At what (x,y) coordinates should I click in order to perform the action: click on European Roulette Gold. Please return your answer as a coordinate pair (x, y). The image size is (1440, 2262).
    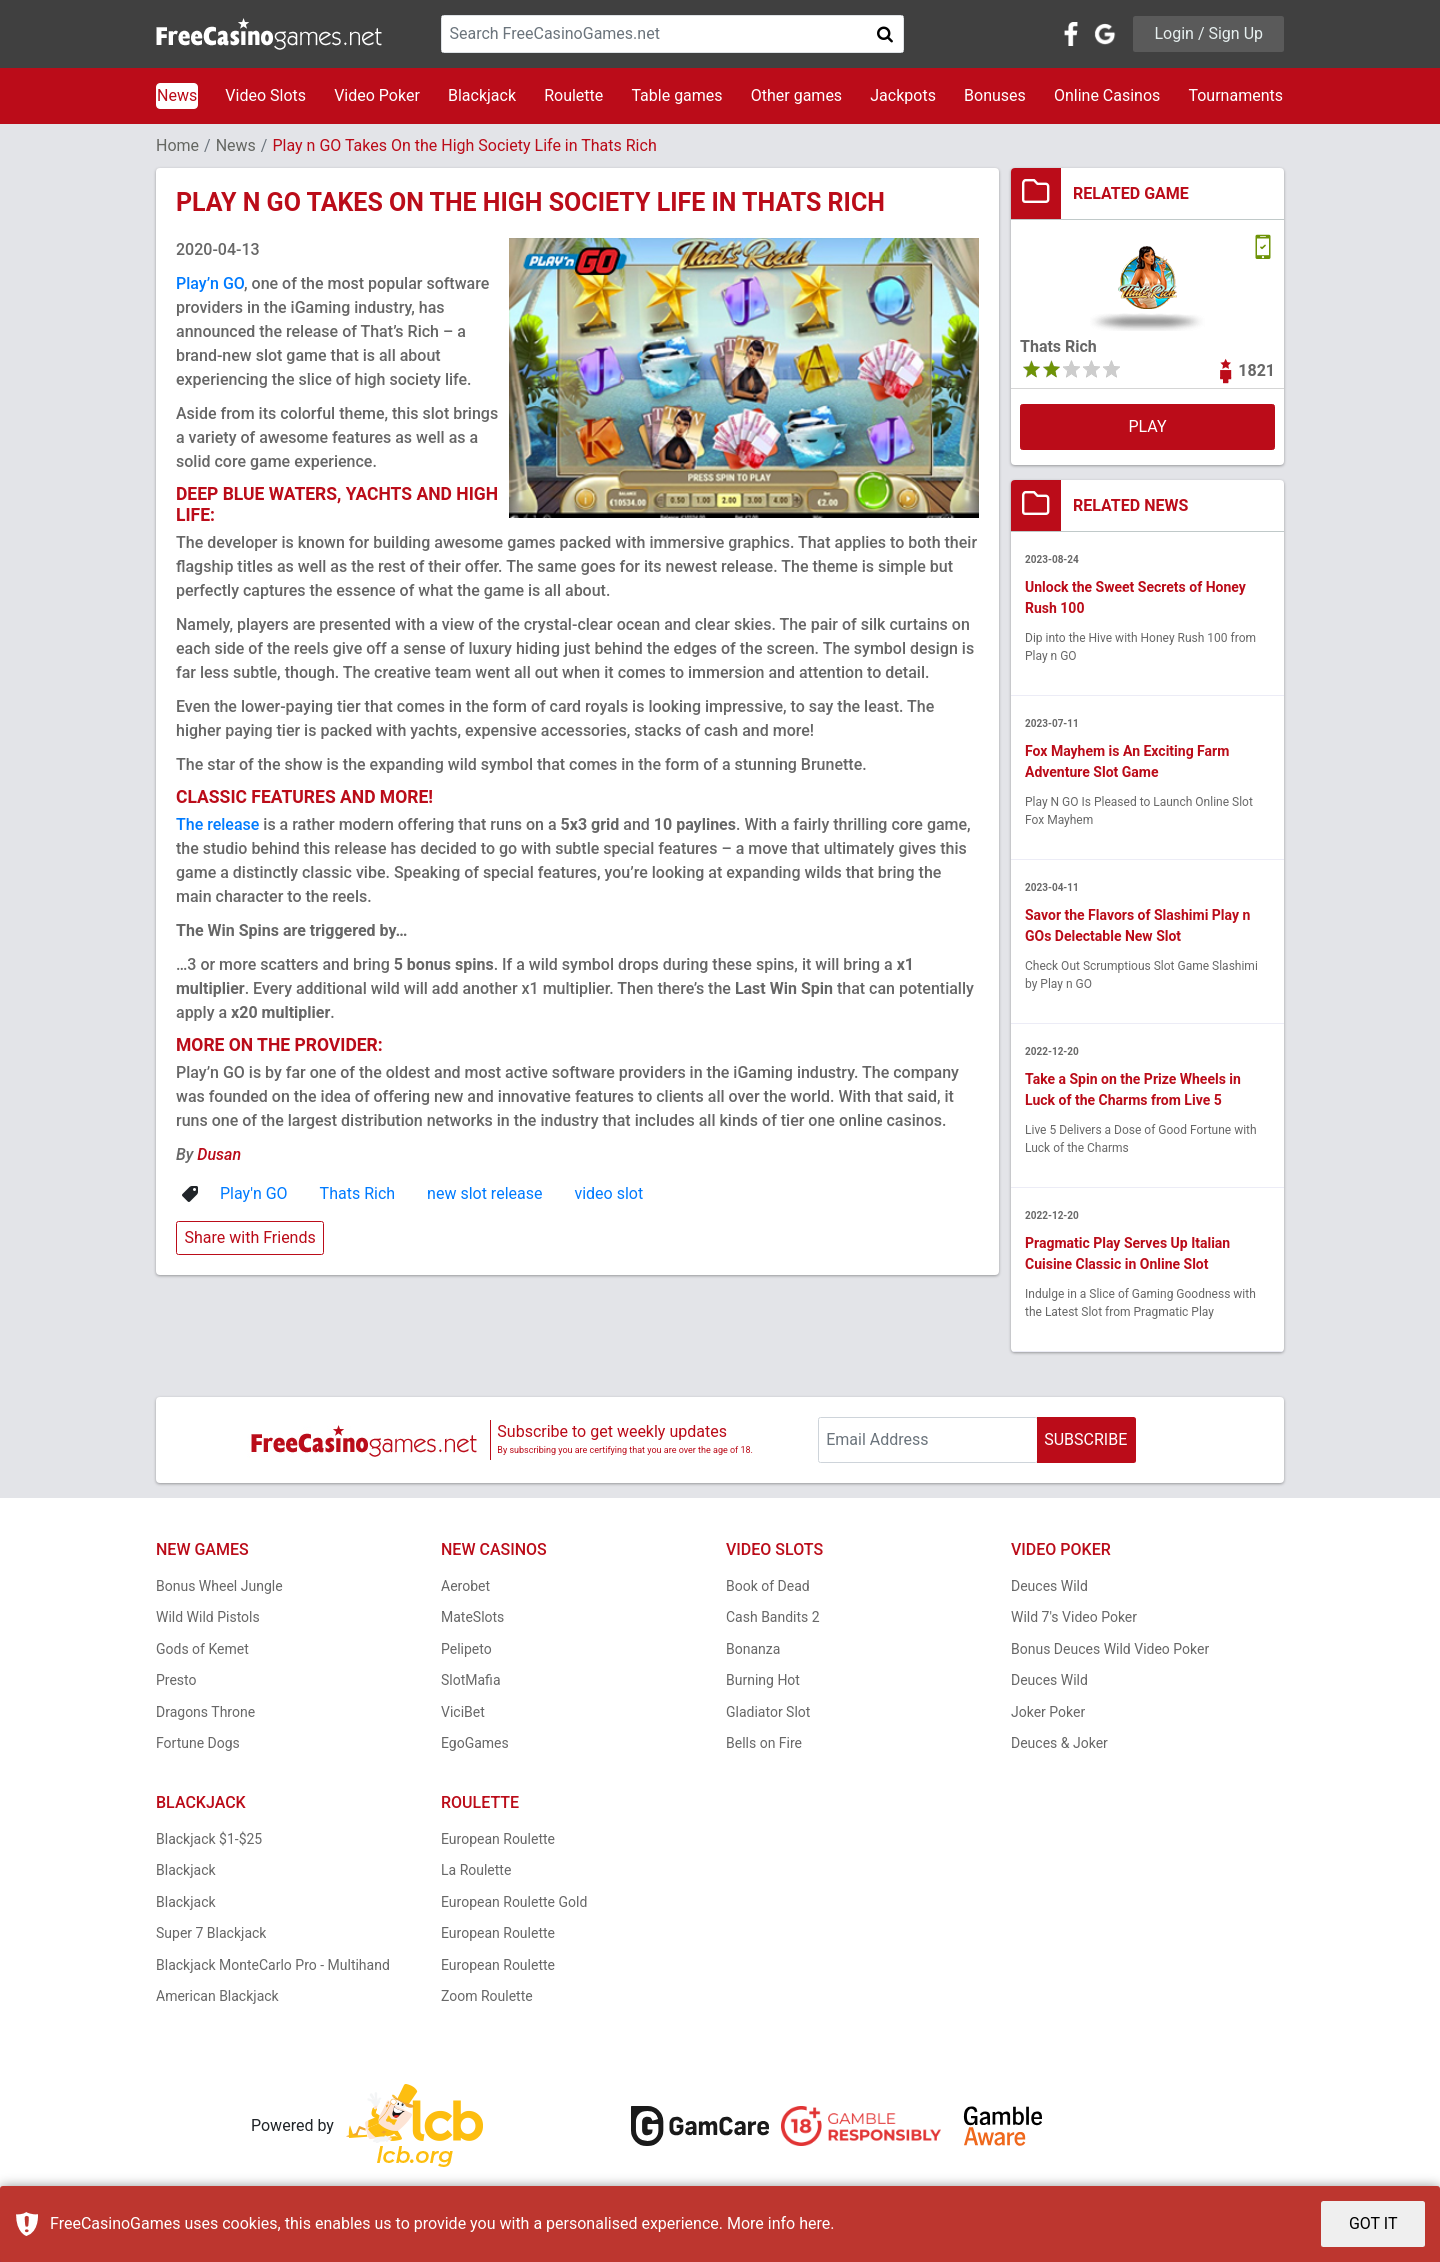
    Looking at the image, I should click on (514, 1902).